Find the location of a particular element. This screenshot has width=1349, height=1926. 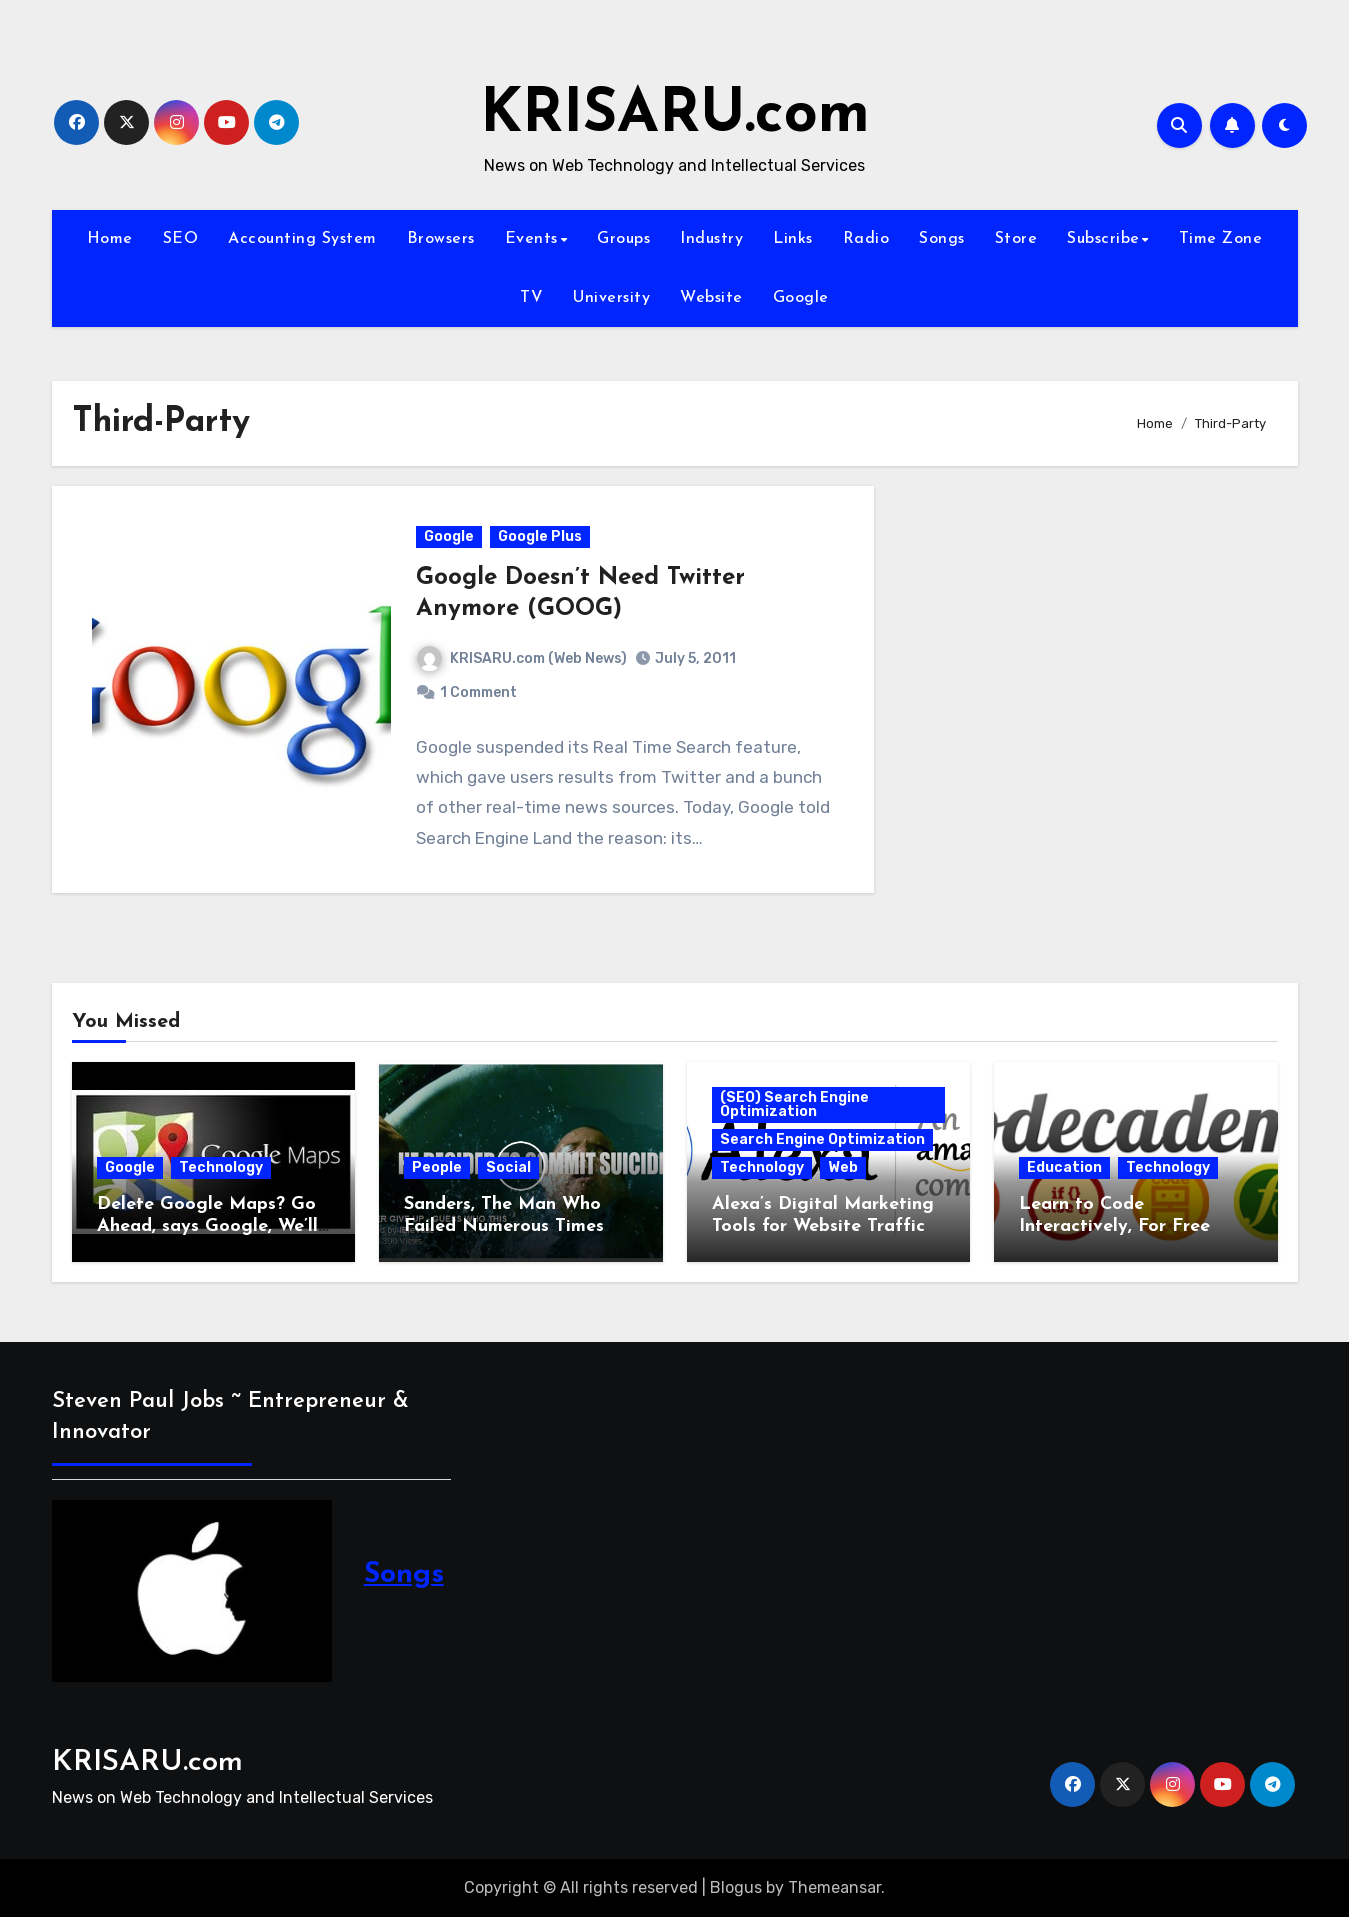

Search Engine Optimization is located at coordinates (822, 1148).